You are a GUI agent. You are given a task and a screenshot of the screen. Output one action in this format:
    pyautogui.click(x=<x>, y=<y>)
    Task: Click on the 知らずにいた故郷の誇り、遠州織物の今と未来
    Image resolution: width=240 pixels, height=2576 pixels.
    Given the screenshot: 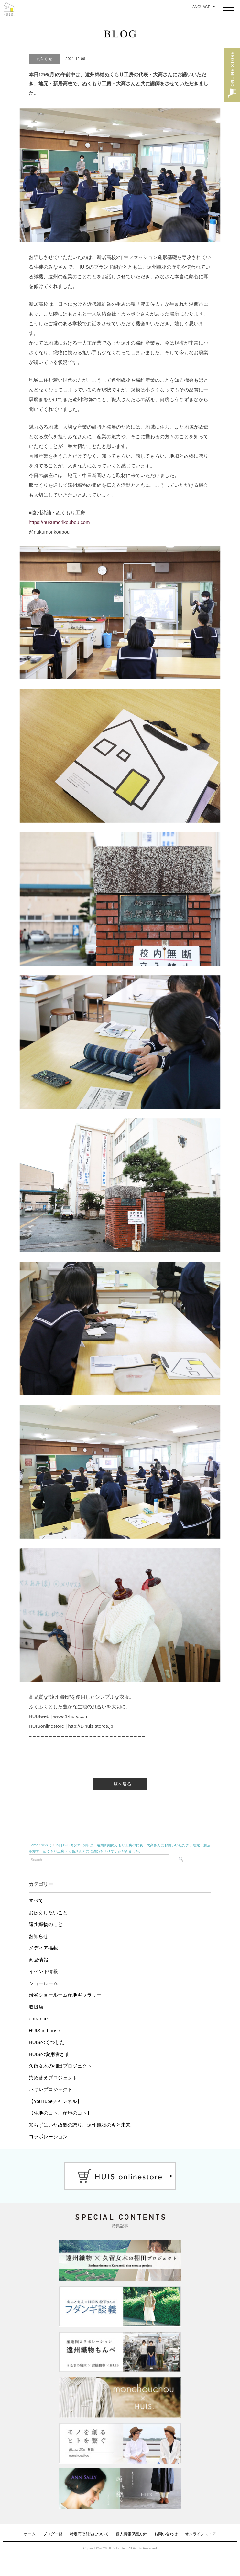 What is the action you would take?
    pyautogui.click(x=80, y=2125)
    